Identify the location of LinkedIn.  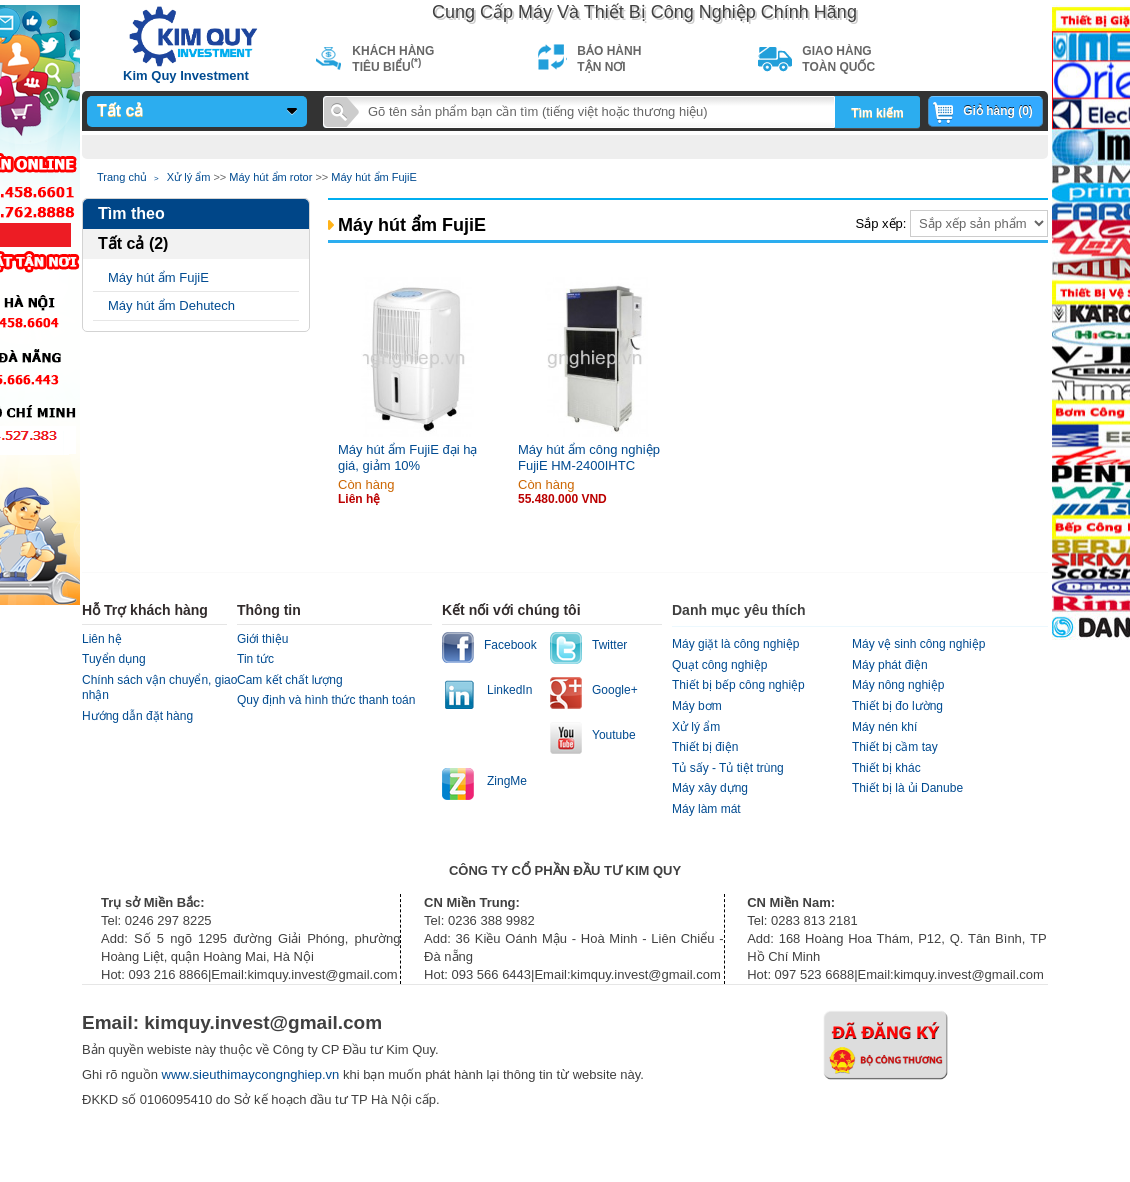
(509, 690).